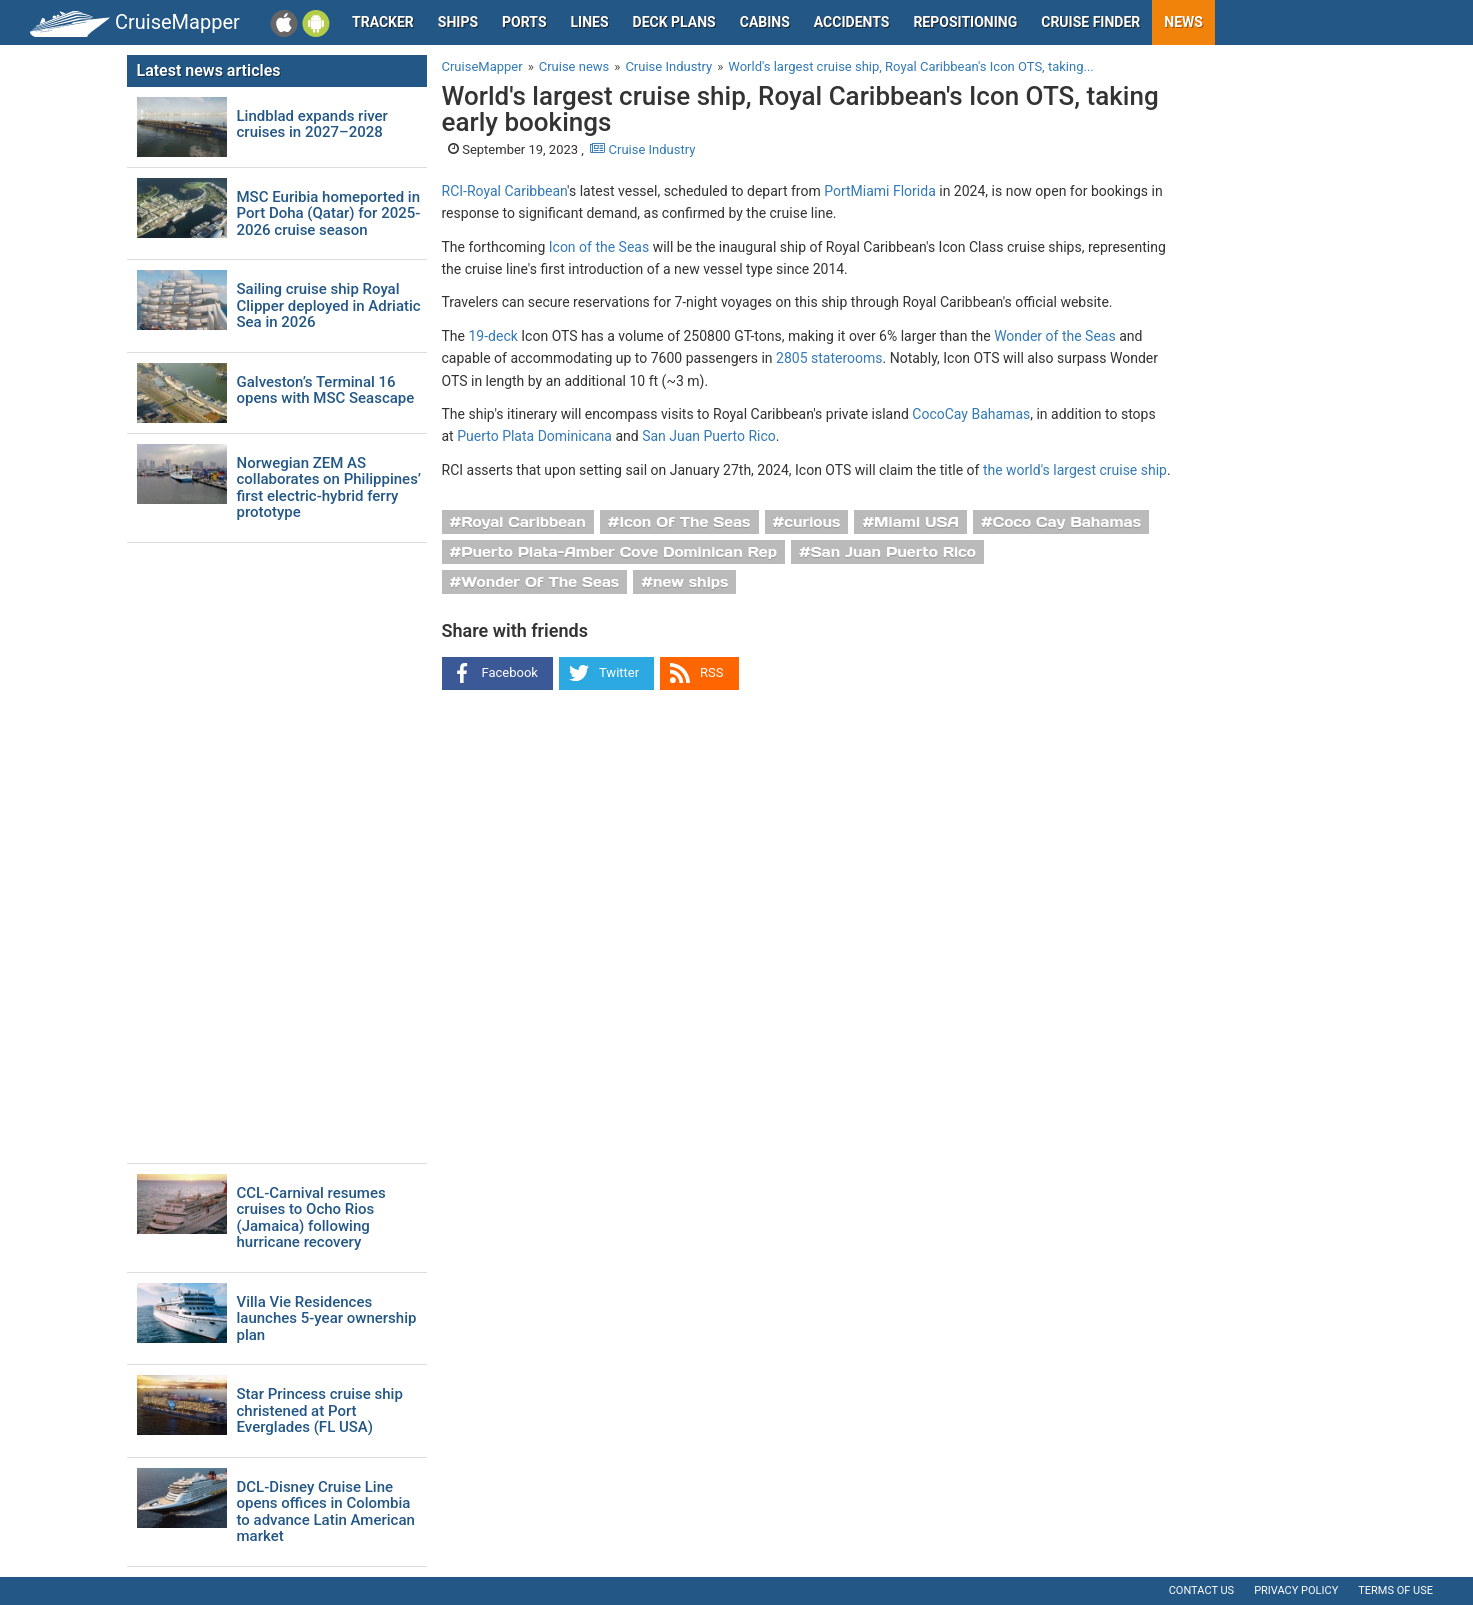  What do you see at coordinates (329, 488) in the screenshot?
I see `Norwegian ZEM AS collaborates on Philippines’ first electric-hybrid ferry prototype` at bounding box center [329, 488].